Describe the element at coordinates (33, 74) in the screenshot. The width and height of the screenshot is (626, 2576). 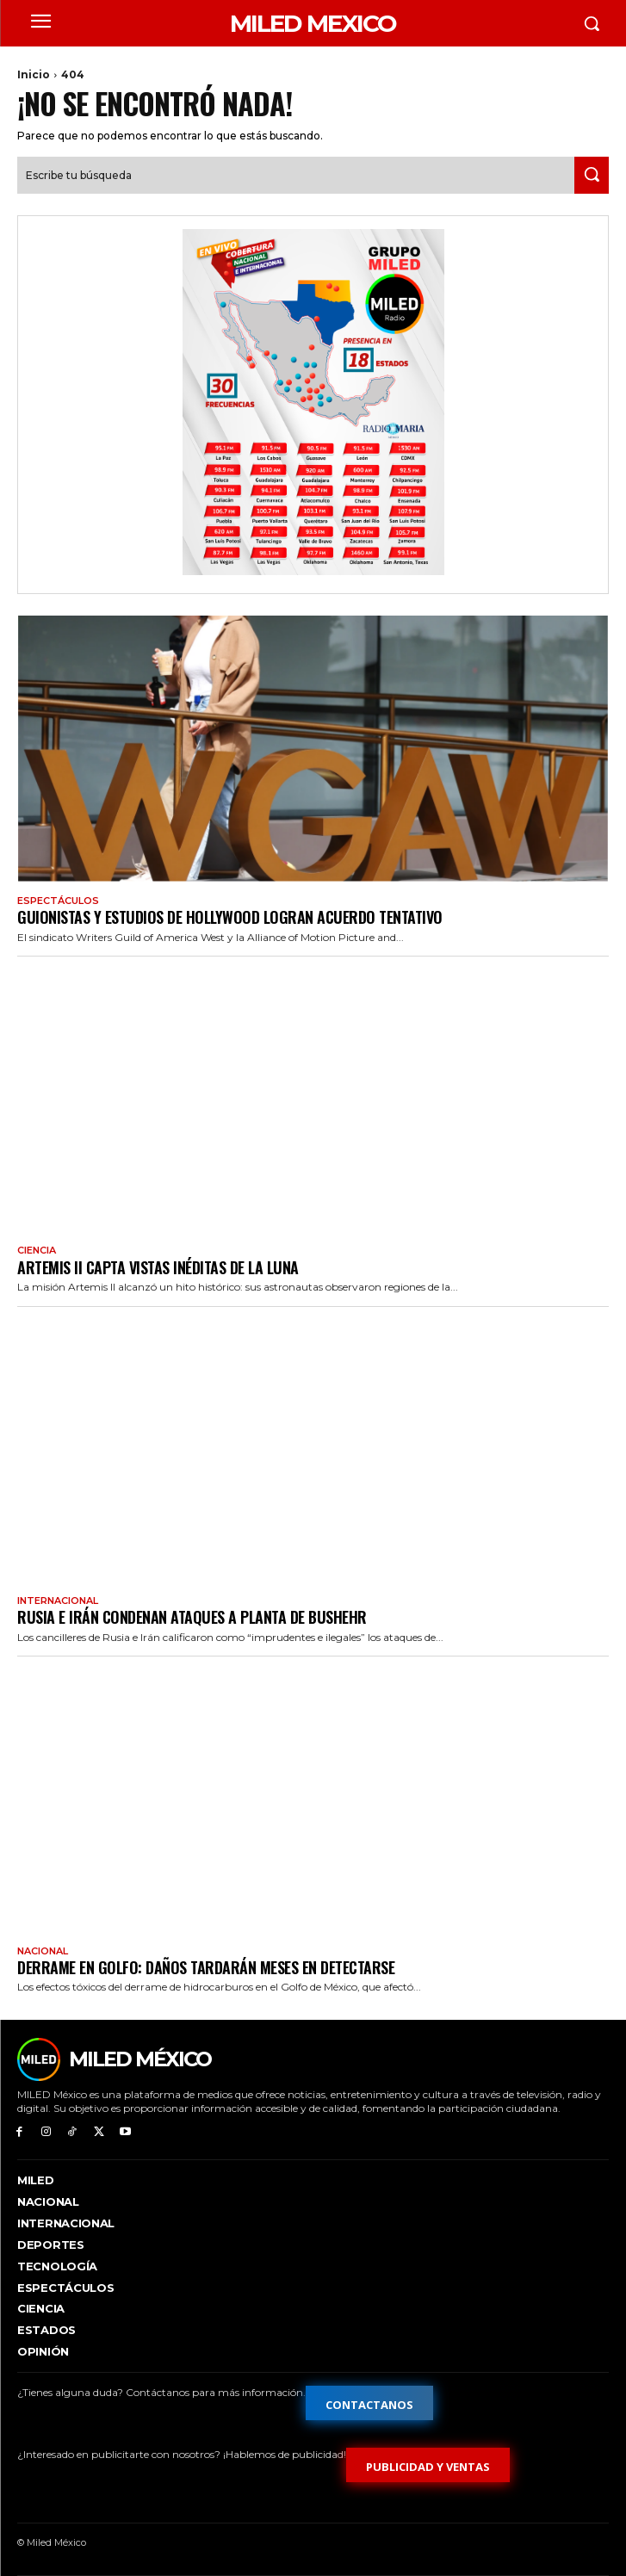
I see `Inicio` at that location.